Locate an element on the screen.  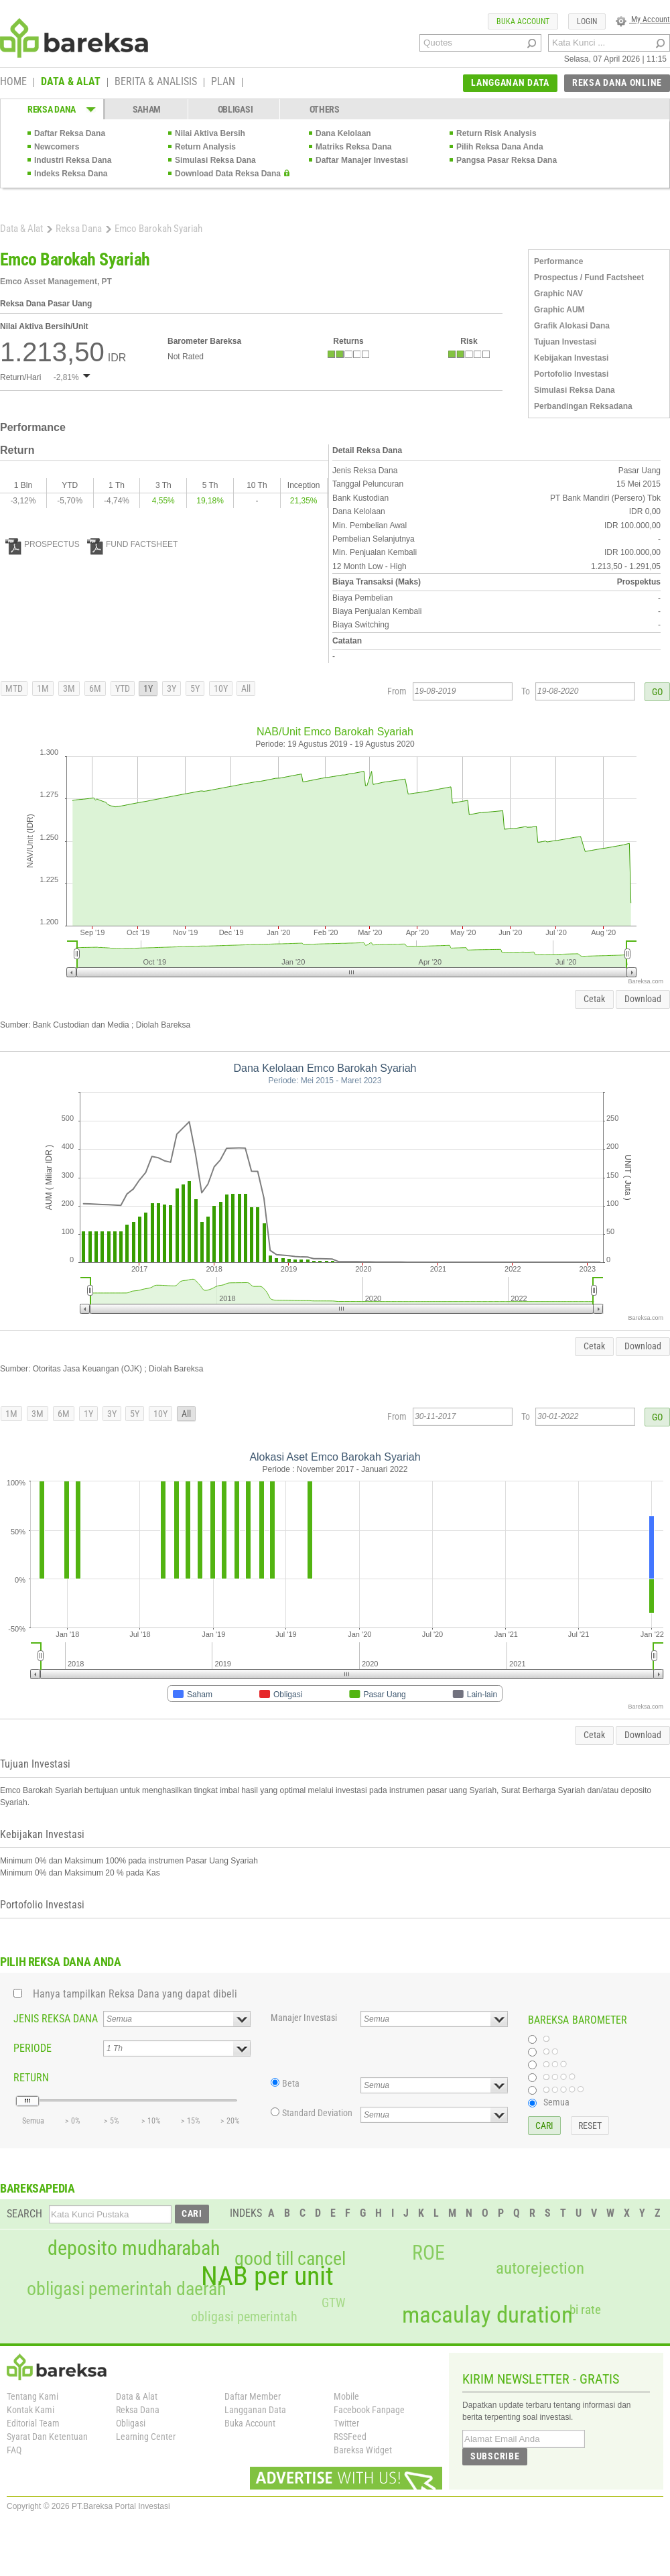
Daftar Reksa Dana is located at coordinates (69, 133).